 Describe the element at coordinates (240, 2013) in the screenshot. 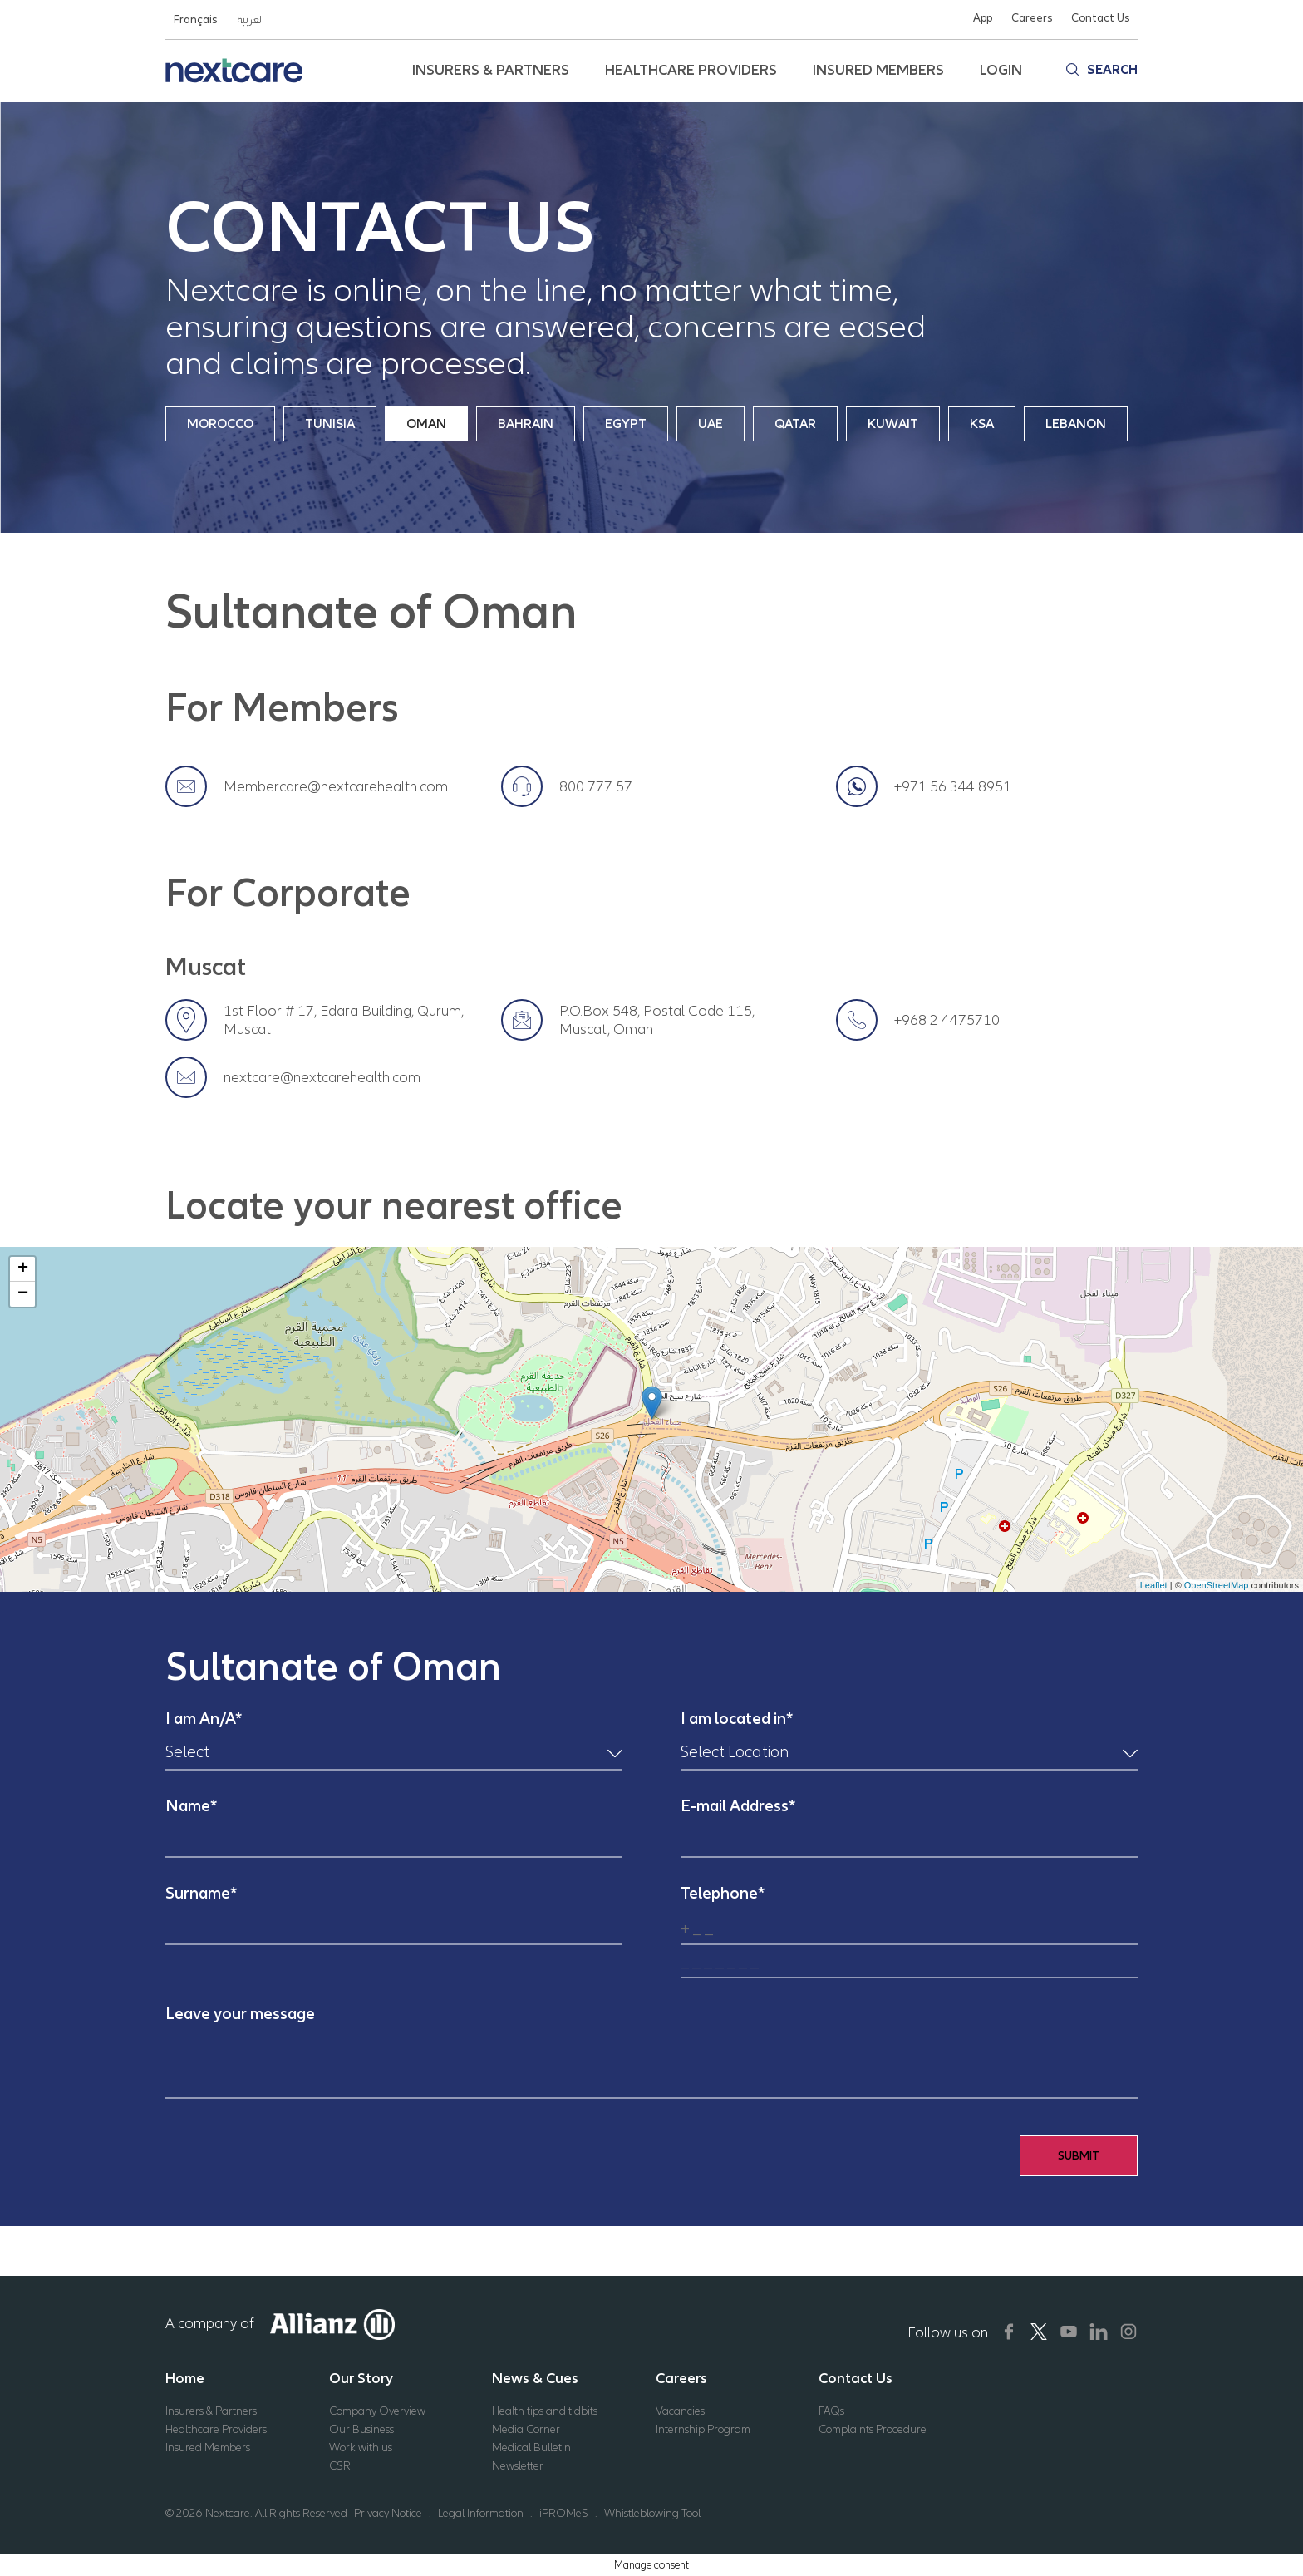

I see `Leave your message` at that location.